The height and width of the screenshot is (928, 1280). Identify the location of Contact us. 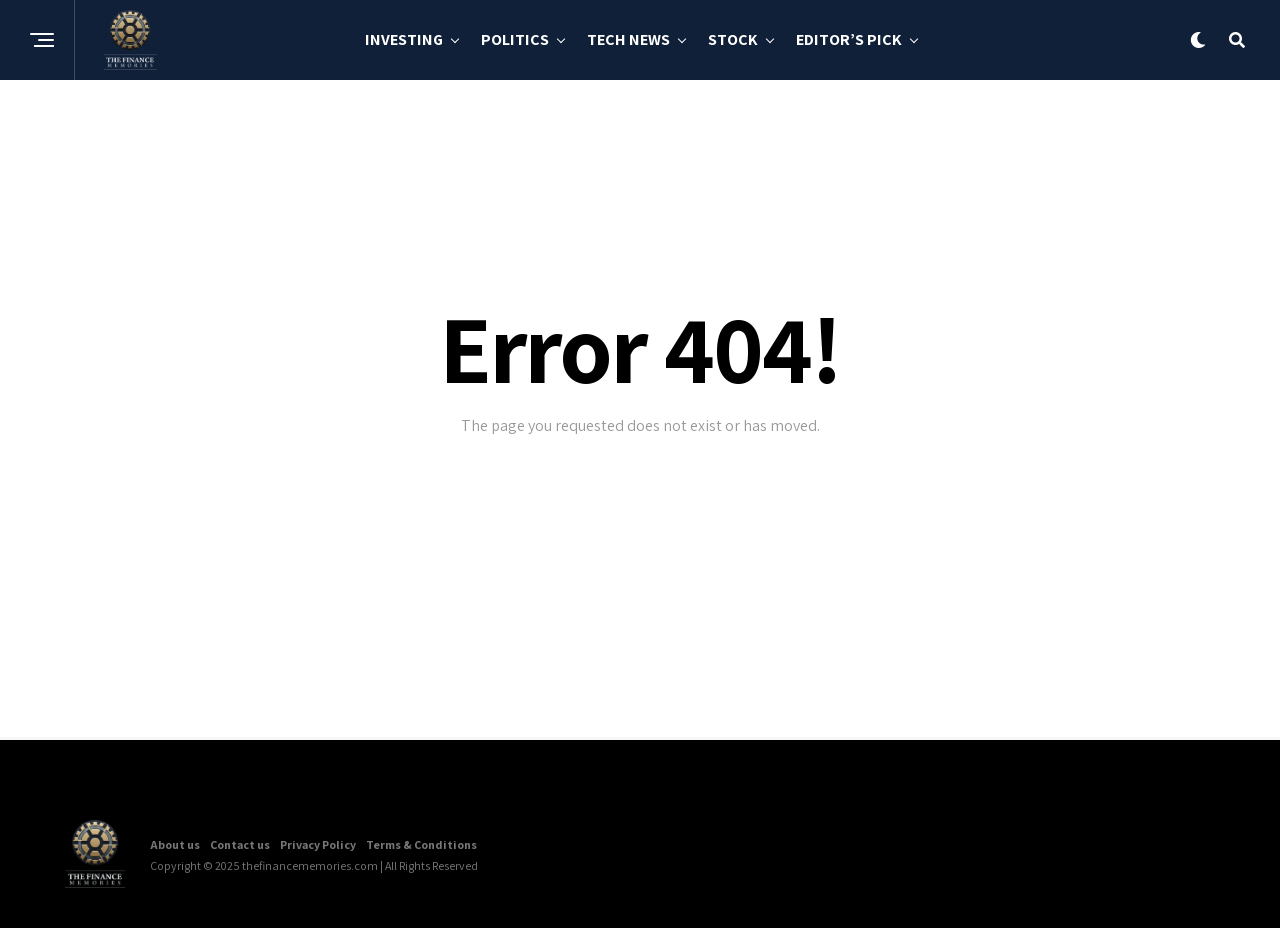
(240, 844).